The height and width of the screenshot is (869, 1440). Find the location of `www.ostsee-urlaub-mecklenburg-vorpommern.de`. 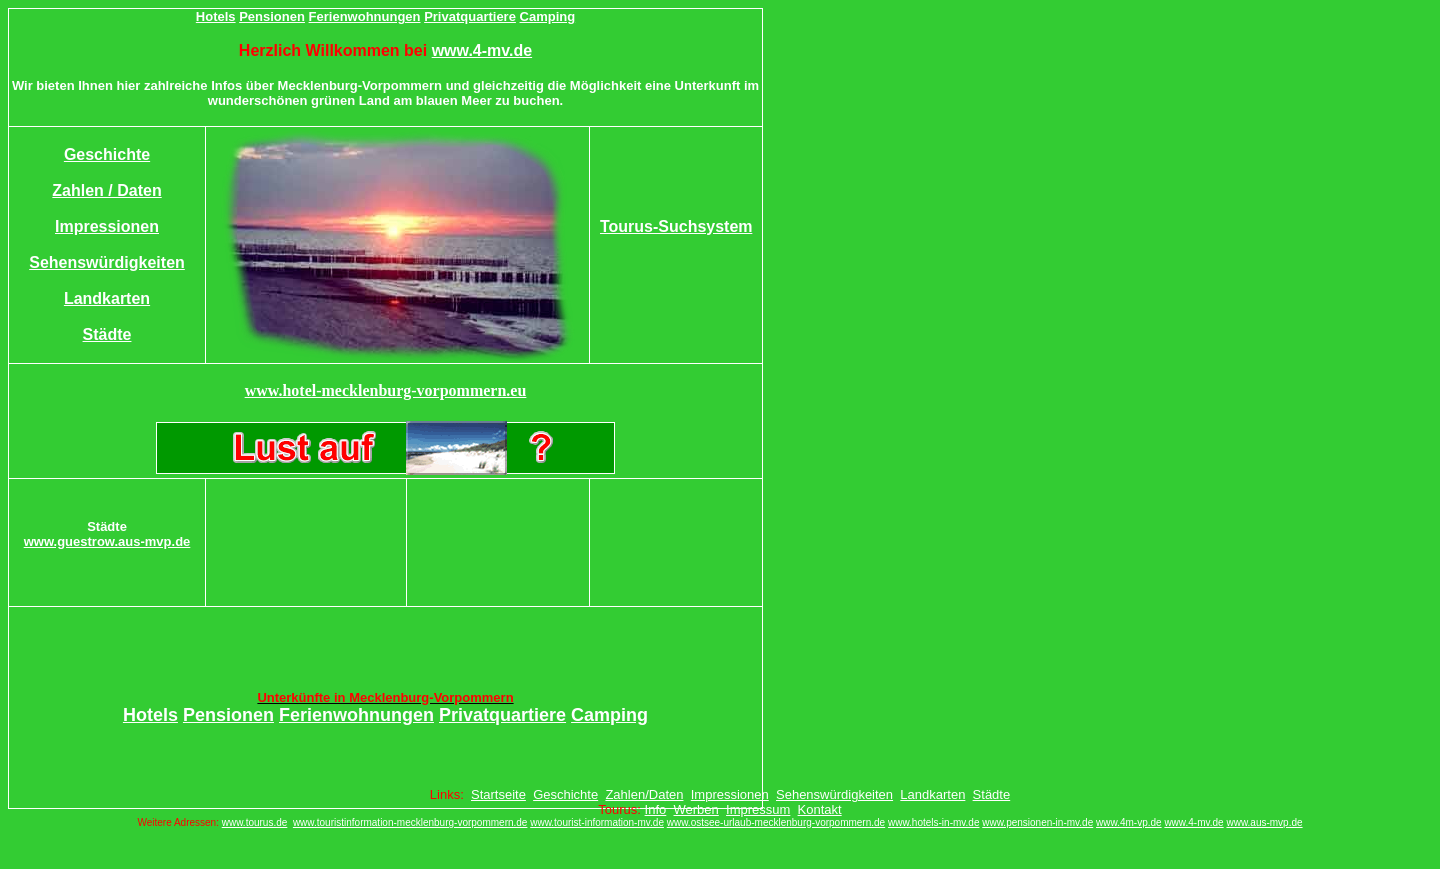

www.ostsee-urlaub-mecklenburg-vorpommern.de is located at coordinates (776, 822).